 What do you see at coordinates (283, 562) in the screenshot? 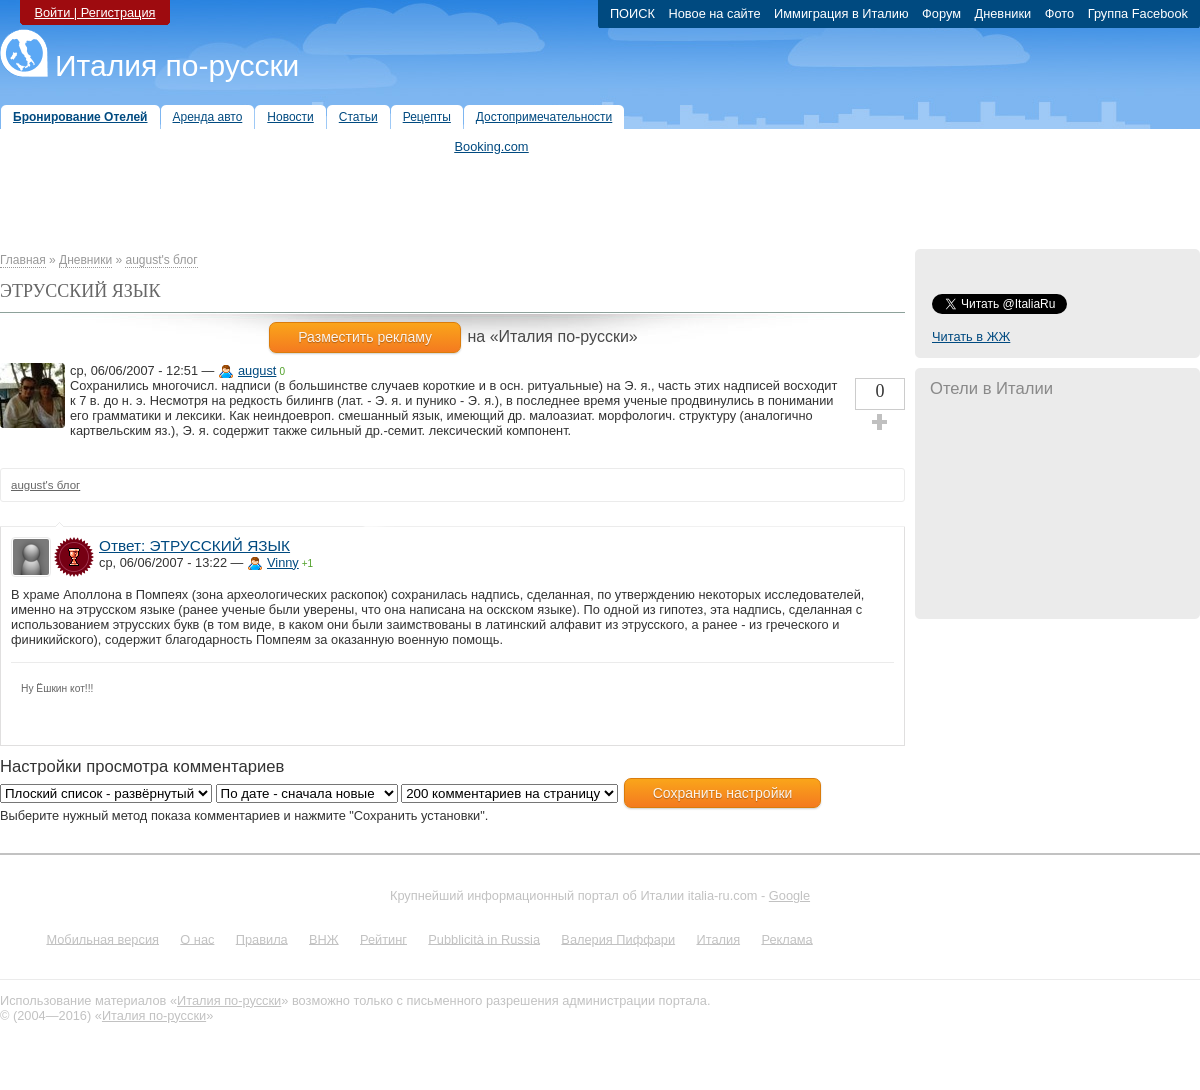
I see `Vinny` at bounding box center [283, 562].